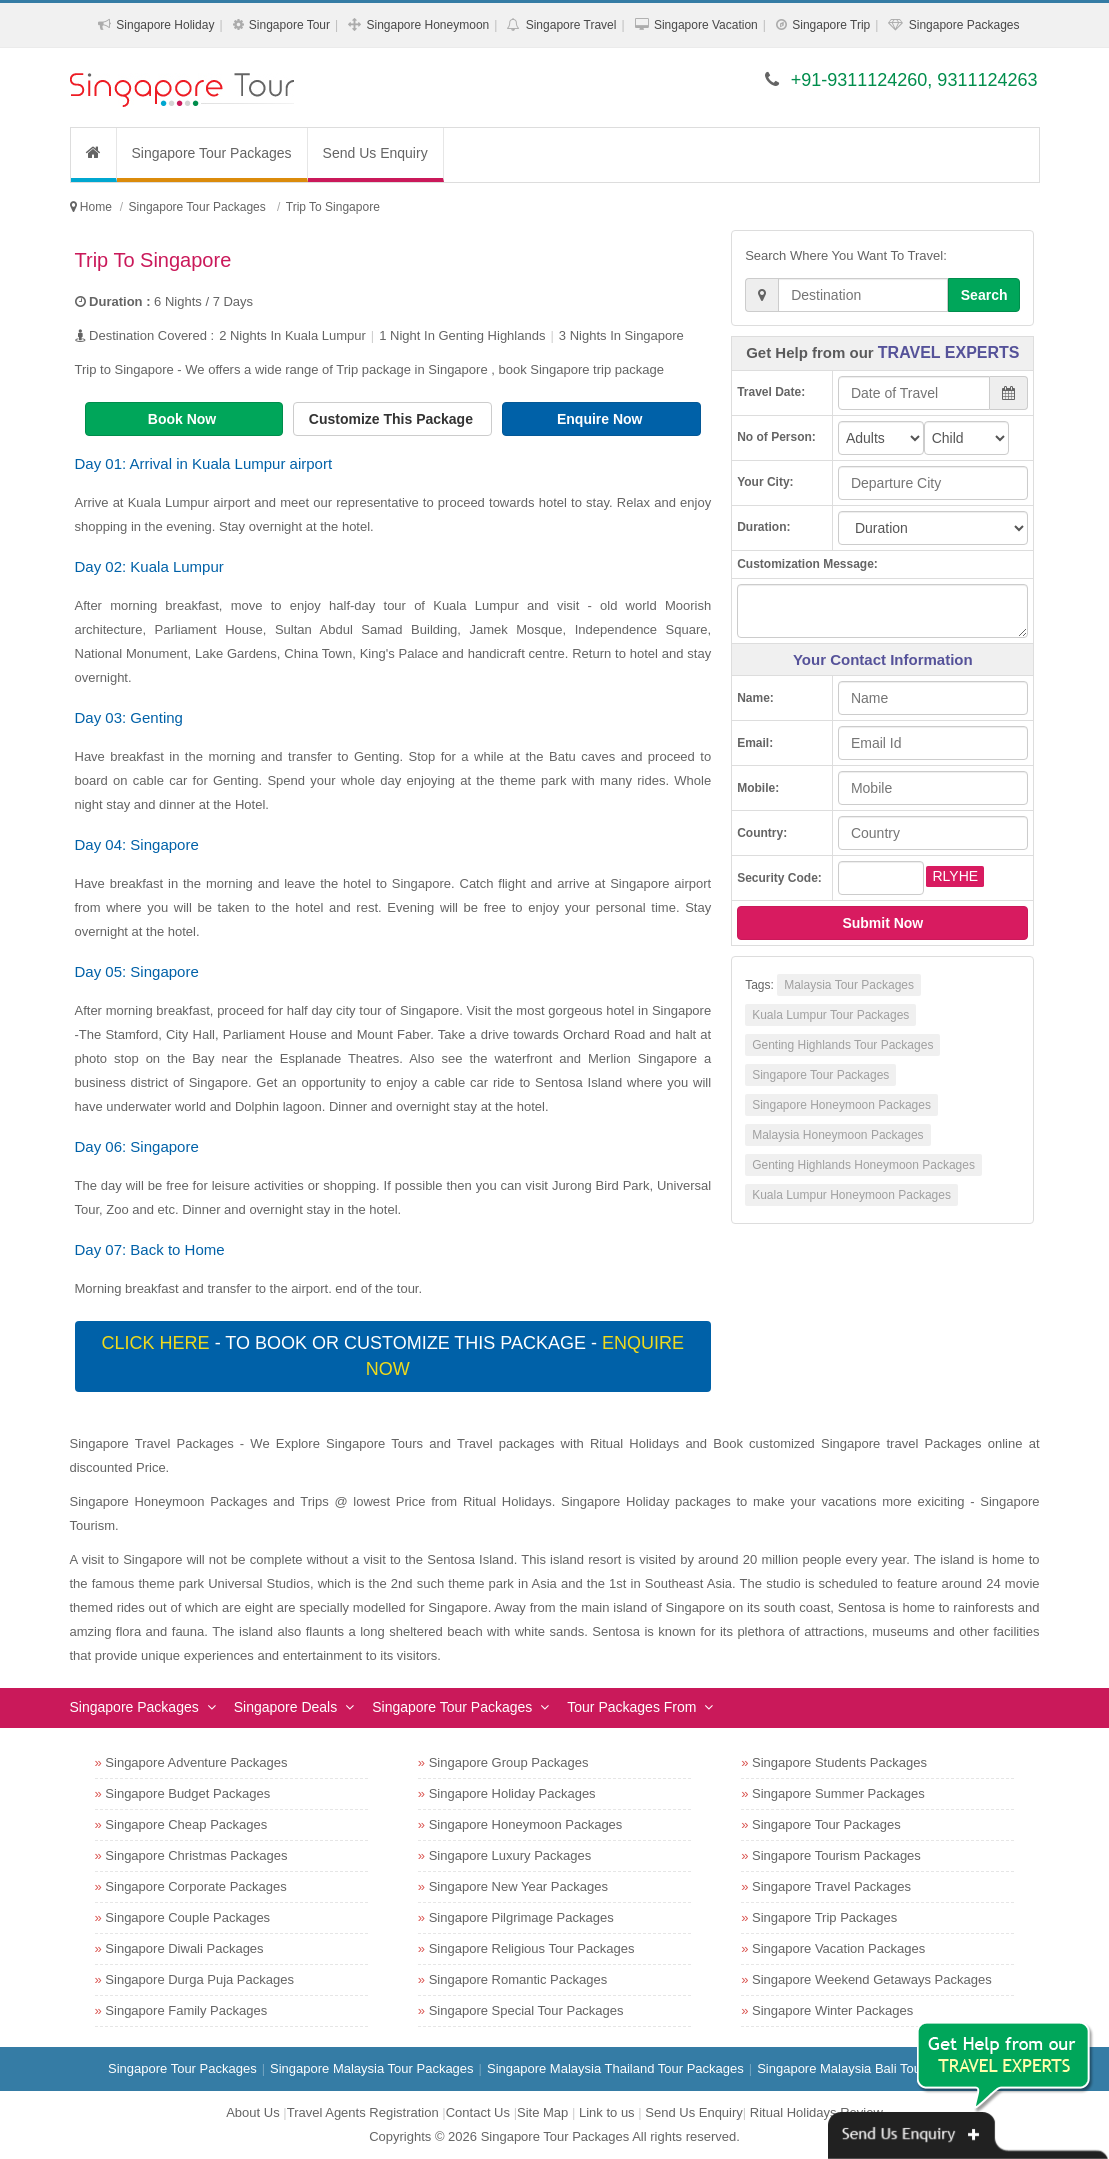  I want to click on Genting Highlands Honeymoon Packages, so click(863, 1165).